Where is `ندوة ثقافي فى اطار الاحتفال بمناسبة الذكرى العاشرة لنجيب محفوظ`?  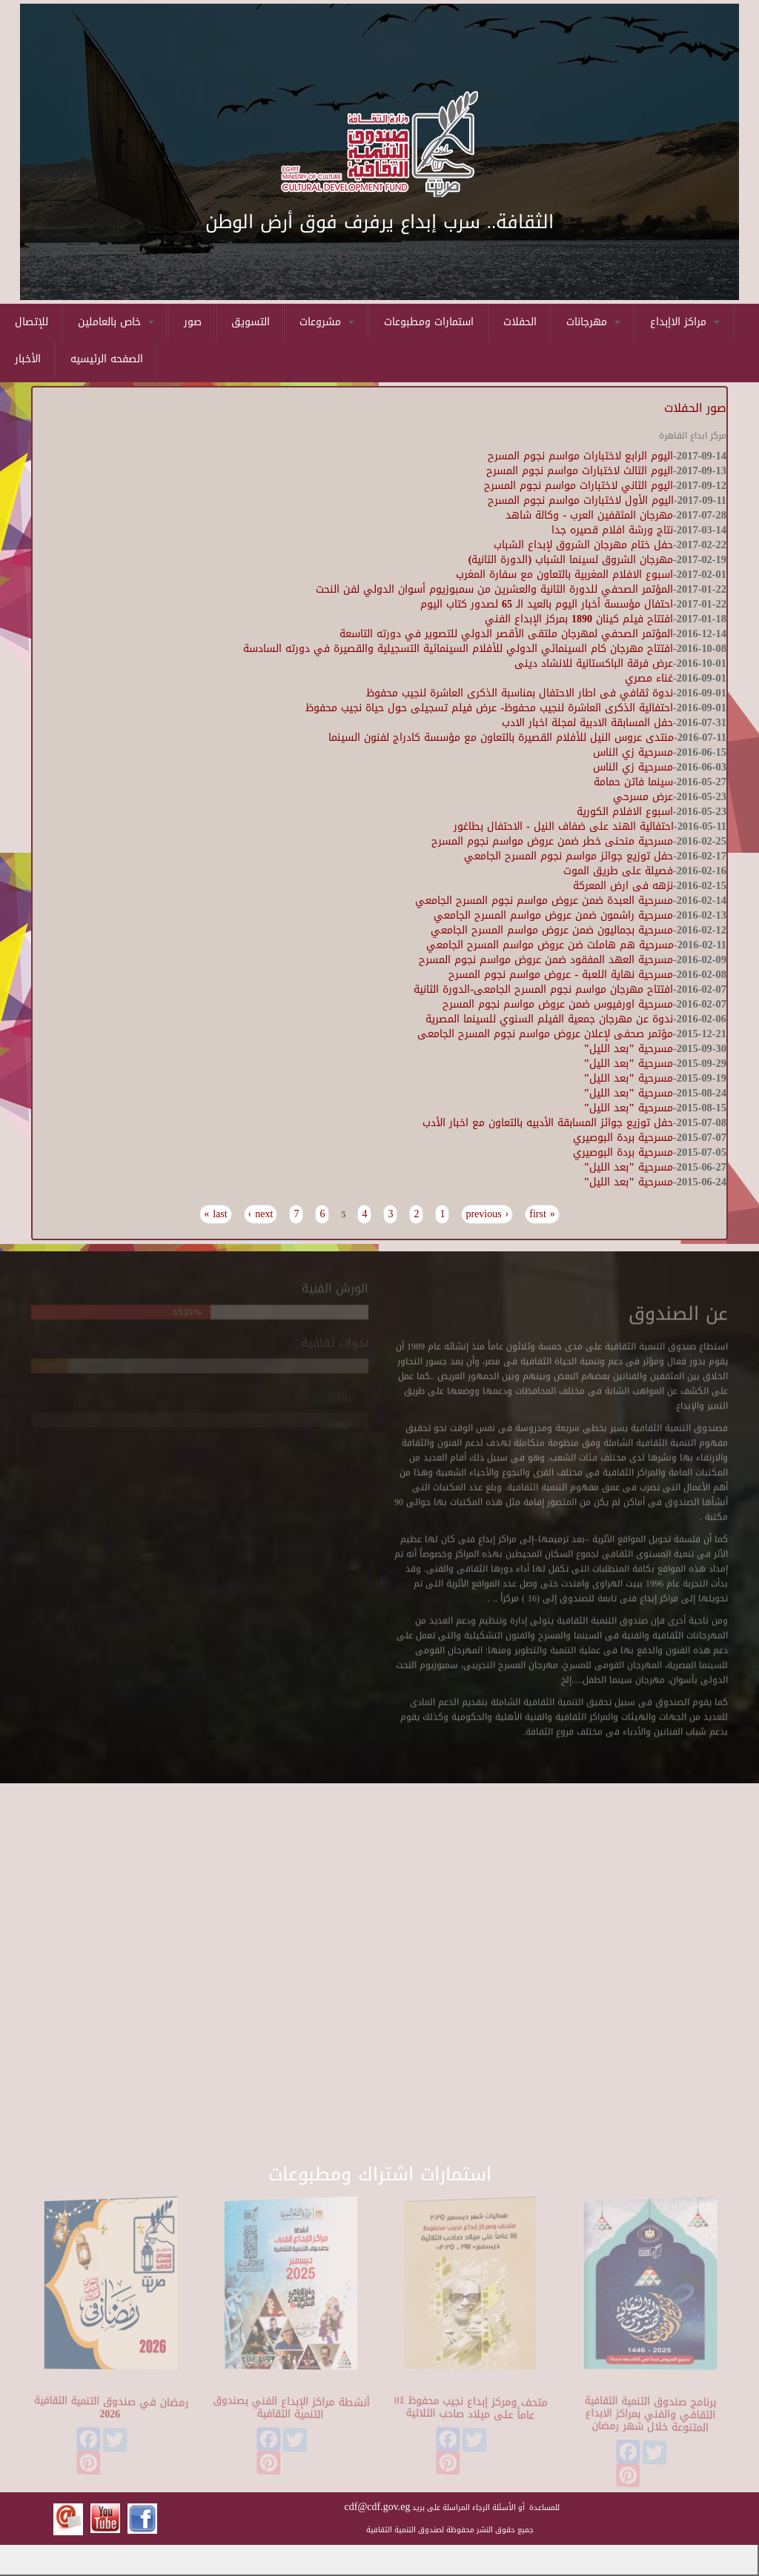
ندوة ثقافي فى اطار الاحتفال بمناسبة الذكرى العاشرة لنجيب محفوظ is located at coordinates (519, 693).